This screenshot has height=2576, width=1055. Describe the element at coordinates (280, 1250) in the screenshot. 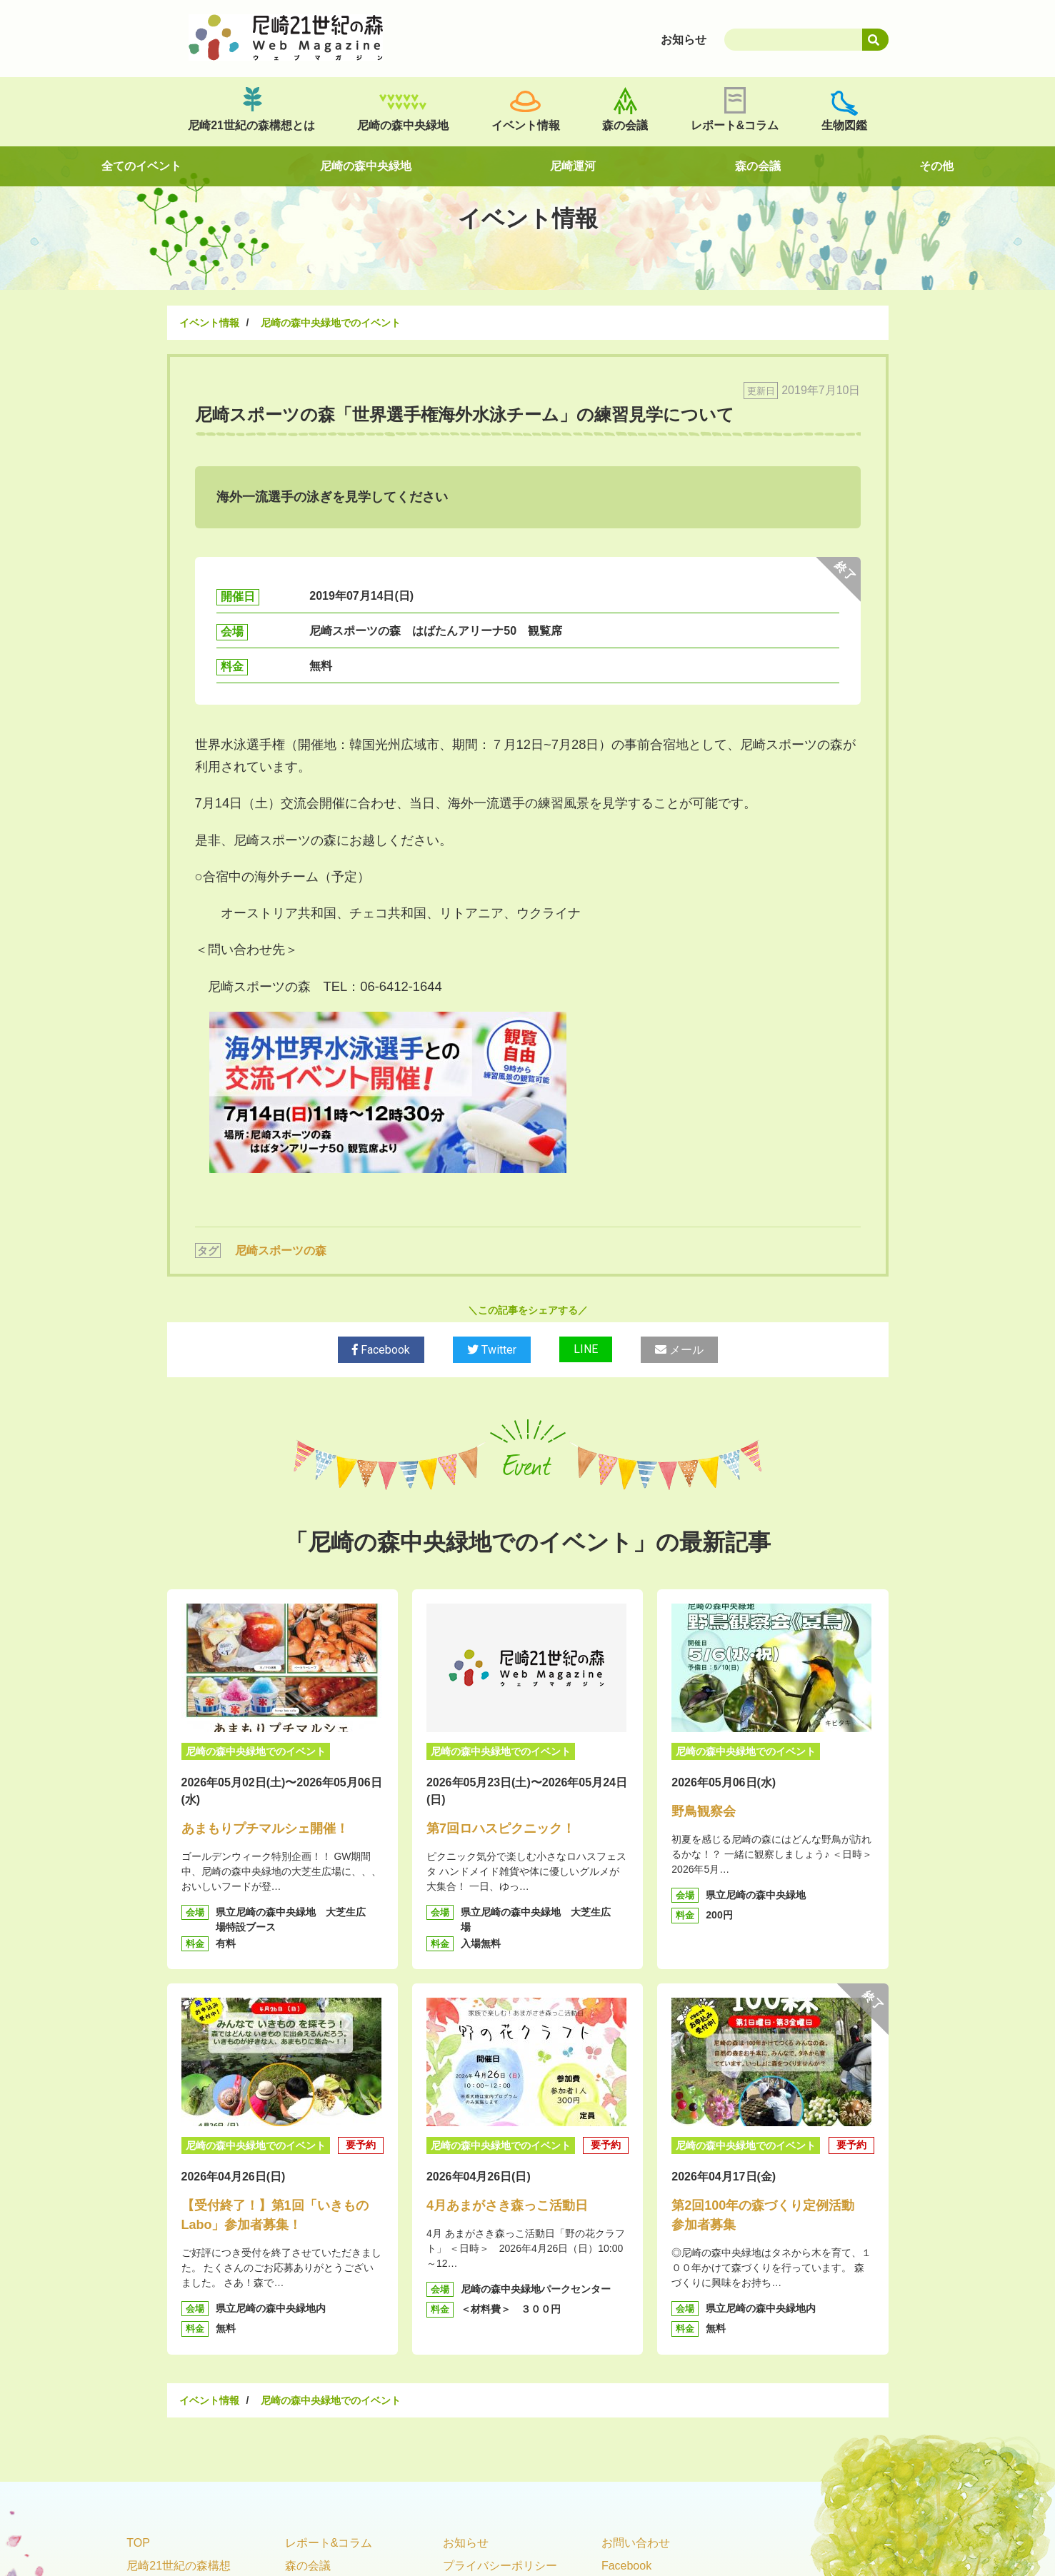

I see `尼崎スポーツの森` at that location.